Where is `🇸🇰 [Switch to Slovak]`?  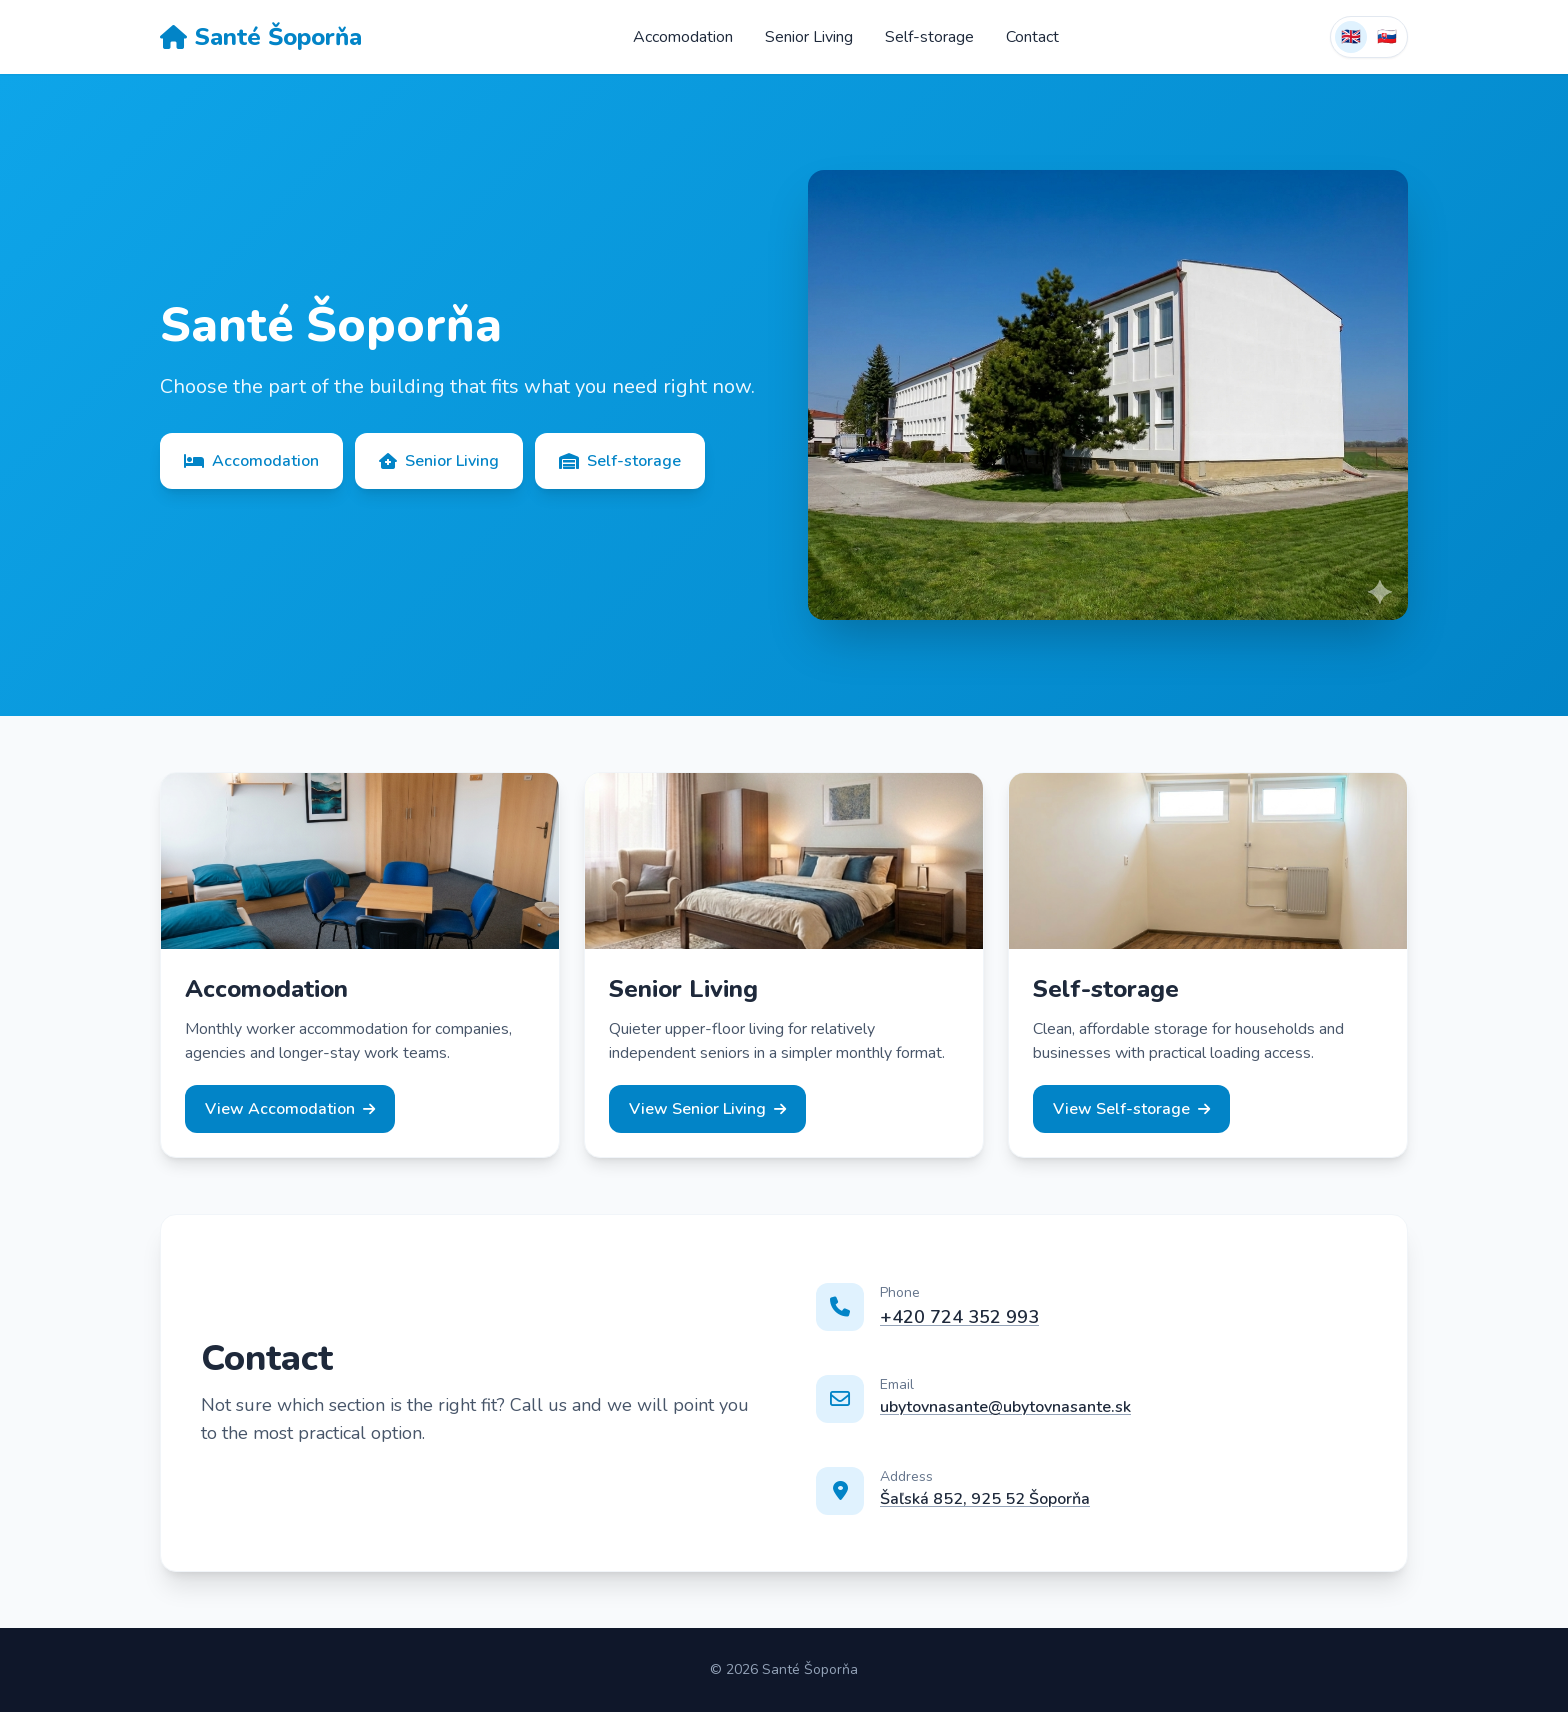
🇸🇰 [Switch to Slovak] is located at coordinates (1387, 37).